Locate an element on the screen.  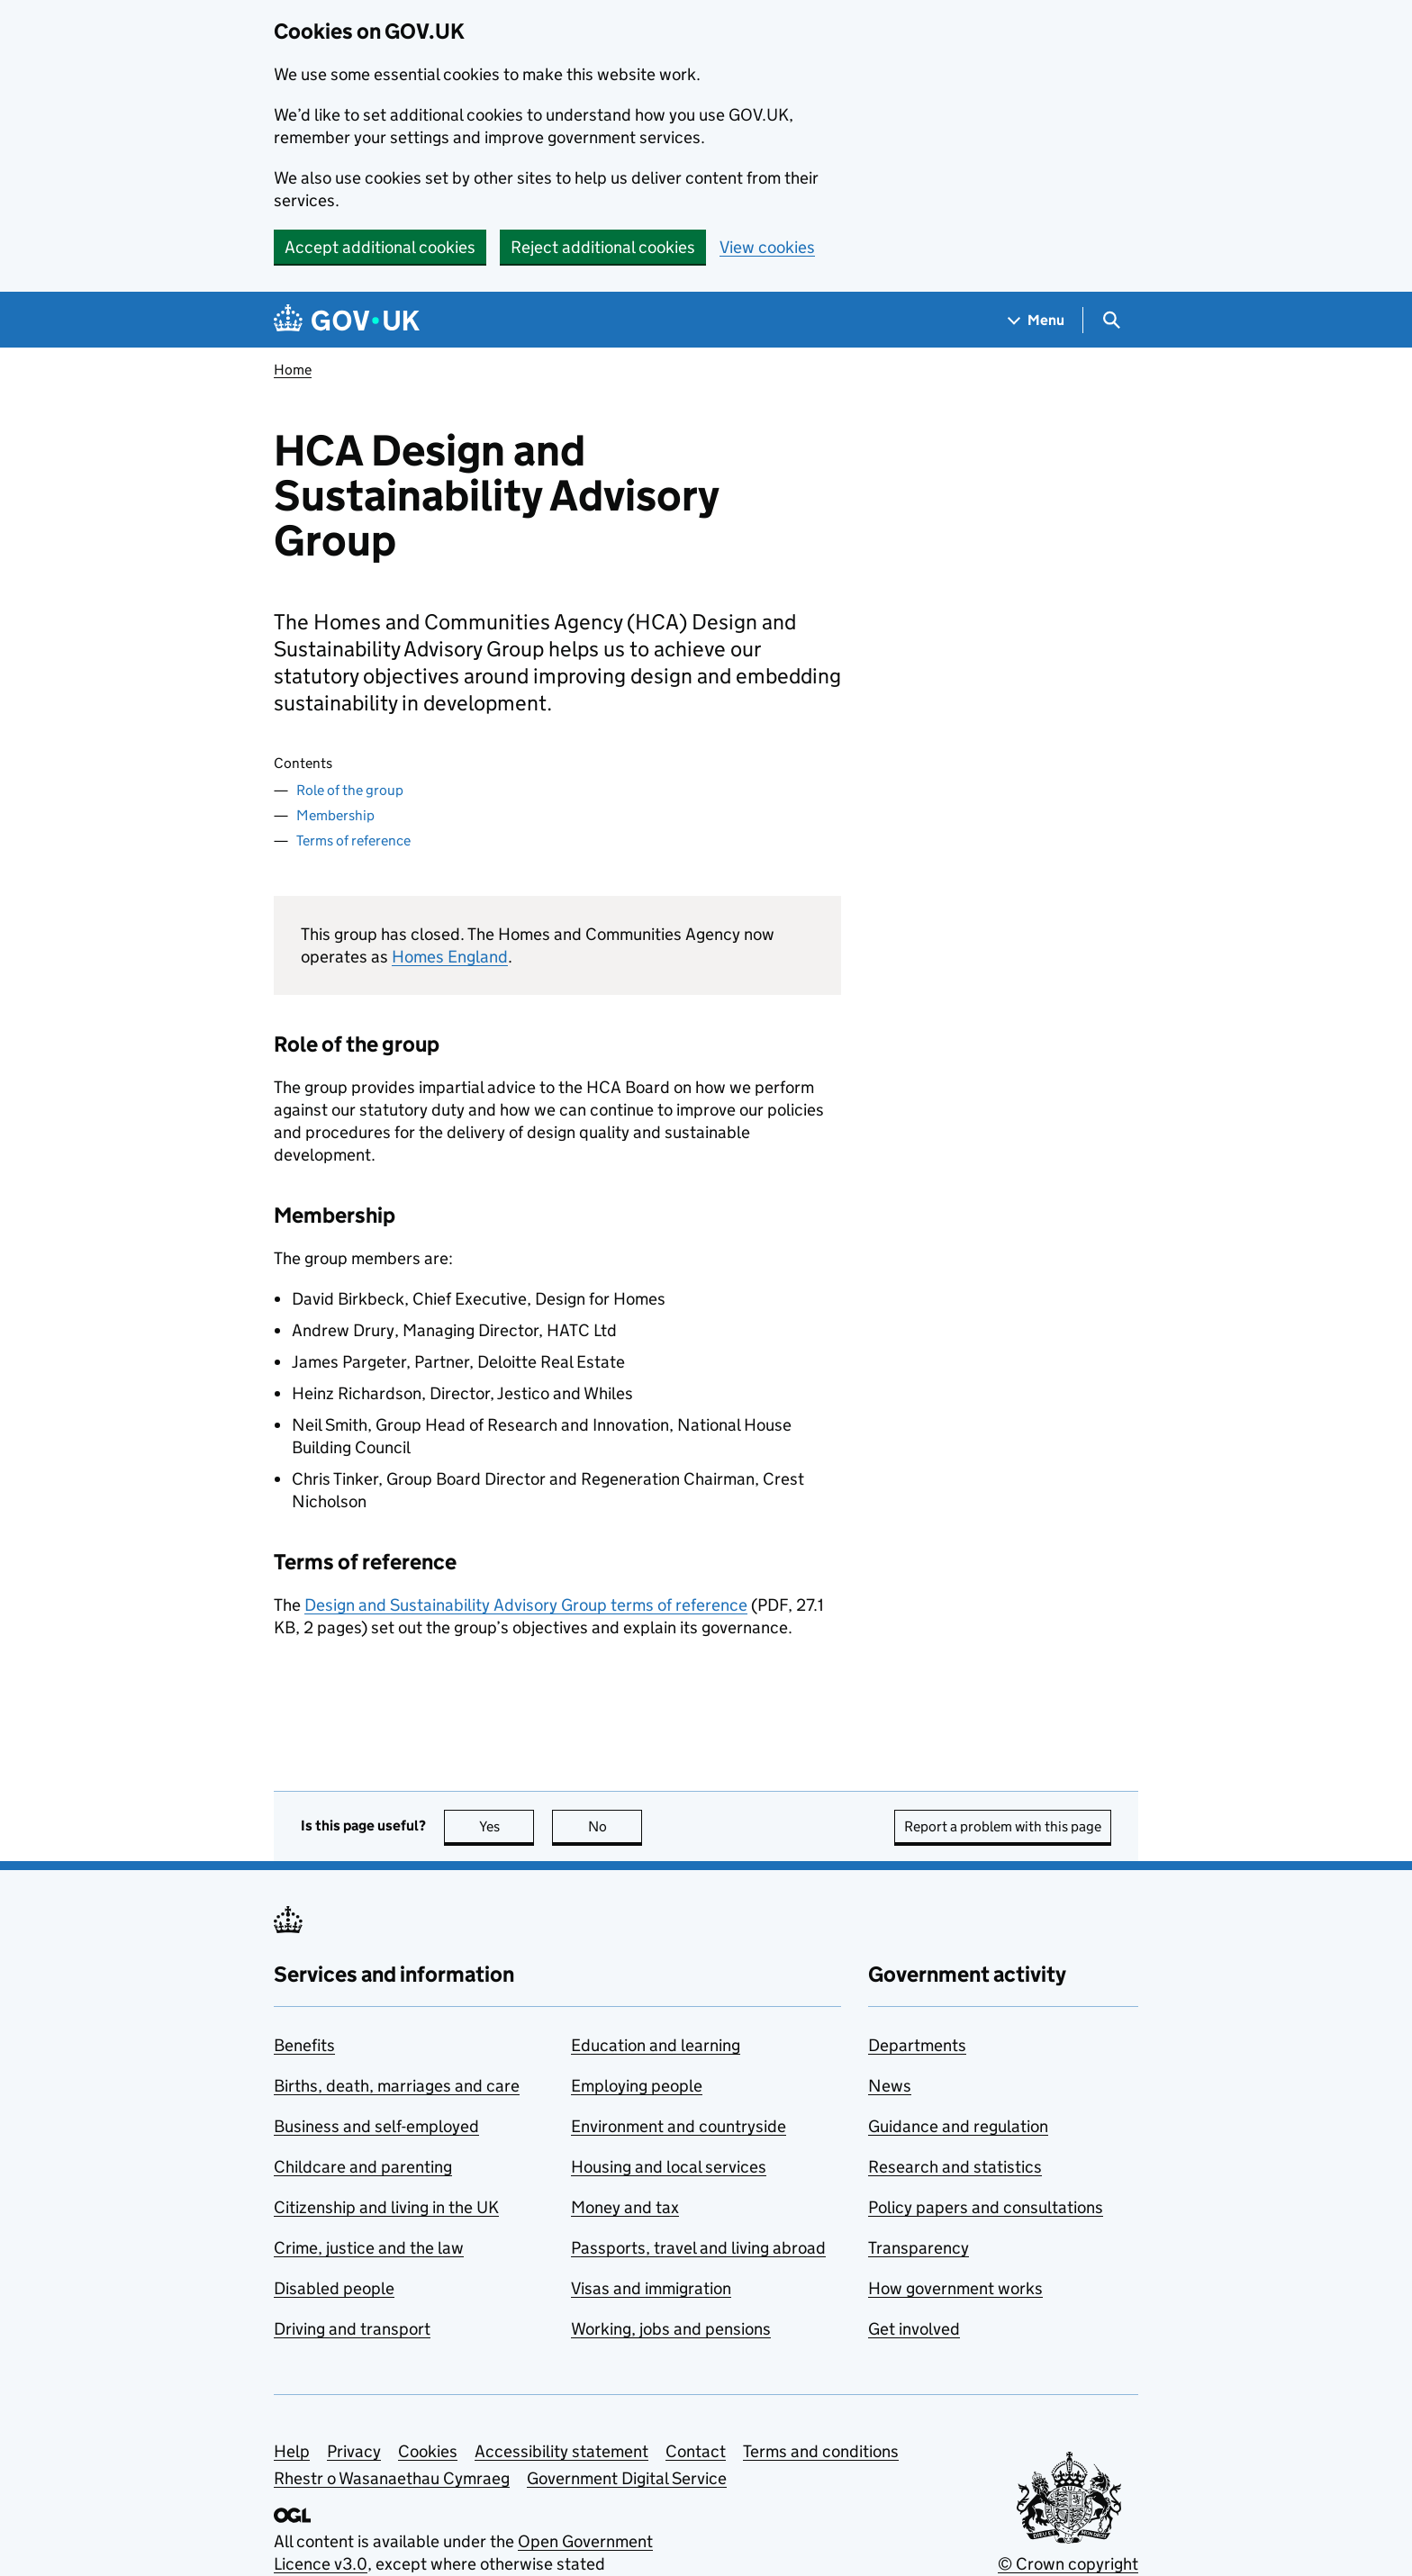
Passports, travel and living abroad is located at coordinates (698, 2247).